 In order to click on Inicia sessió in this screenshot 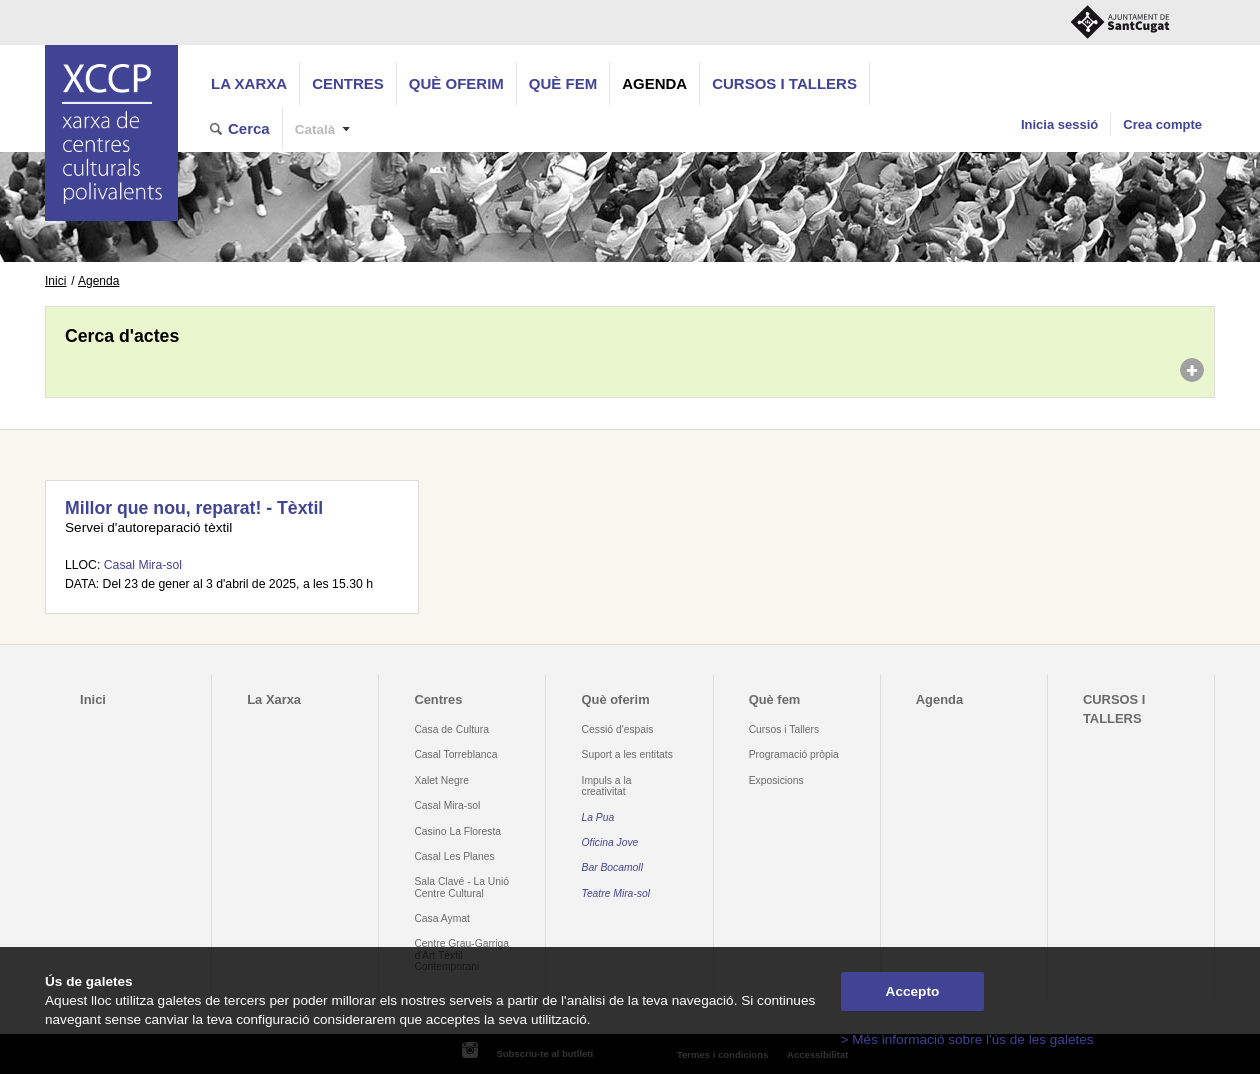, I will do `click(1059, 124)`.